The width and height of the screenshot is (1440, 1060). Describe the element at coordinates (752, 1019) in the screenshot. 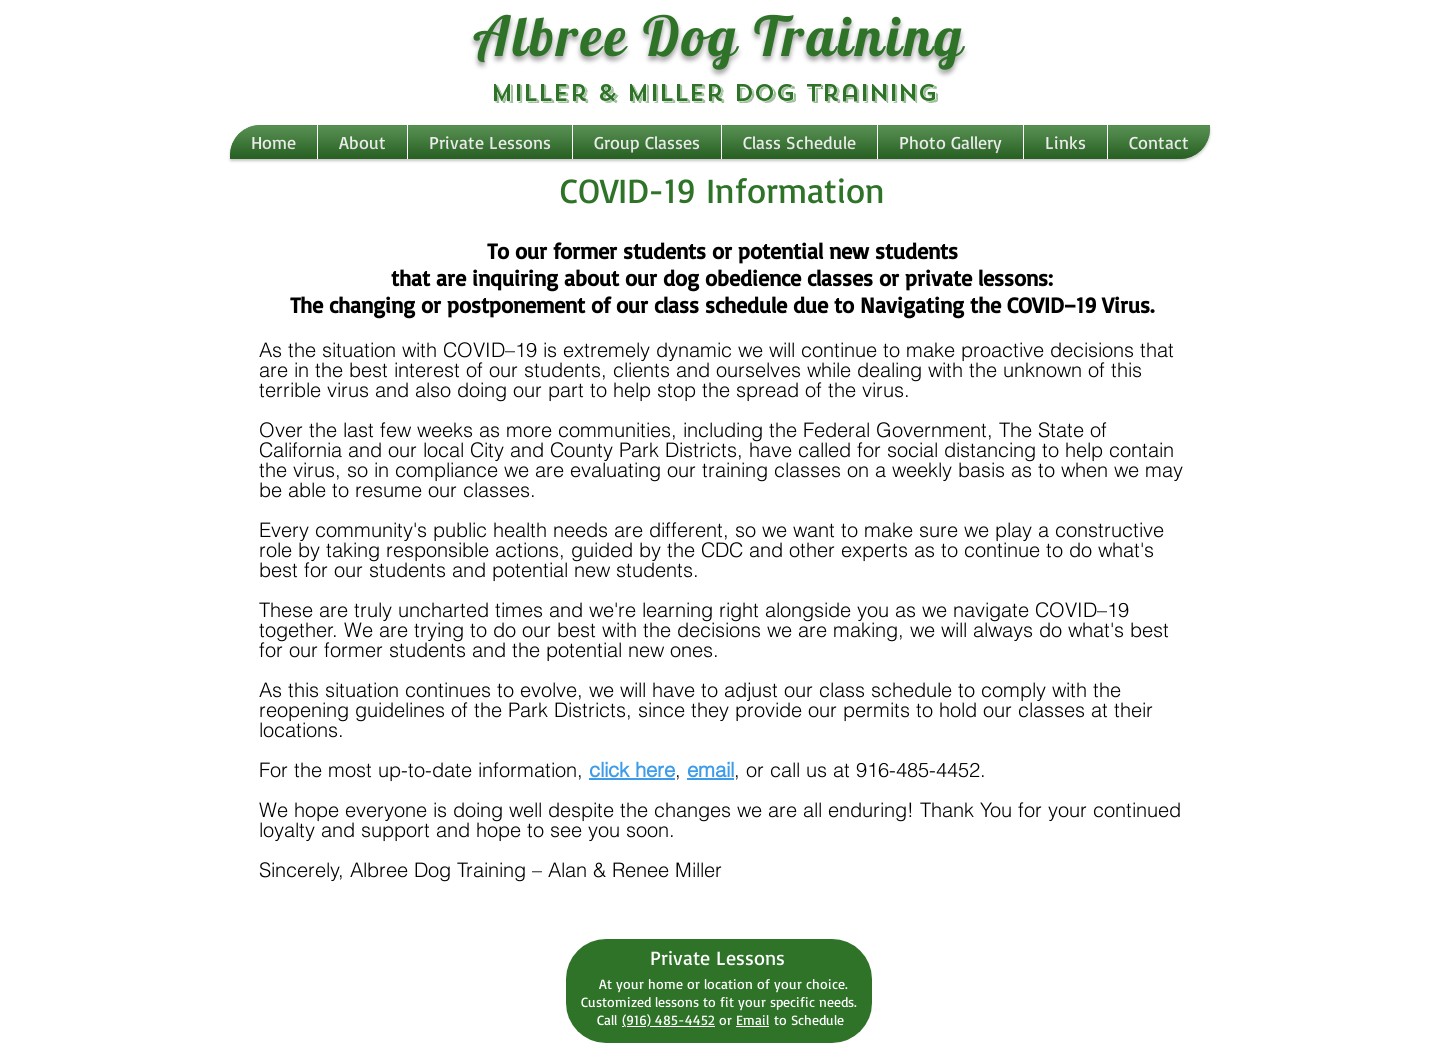

I see `Email` at that location.